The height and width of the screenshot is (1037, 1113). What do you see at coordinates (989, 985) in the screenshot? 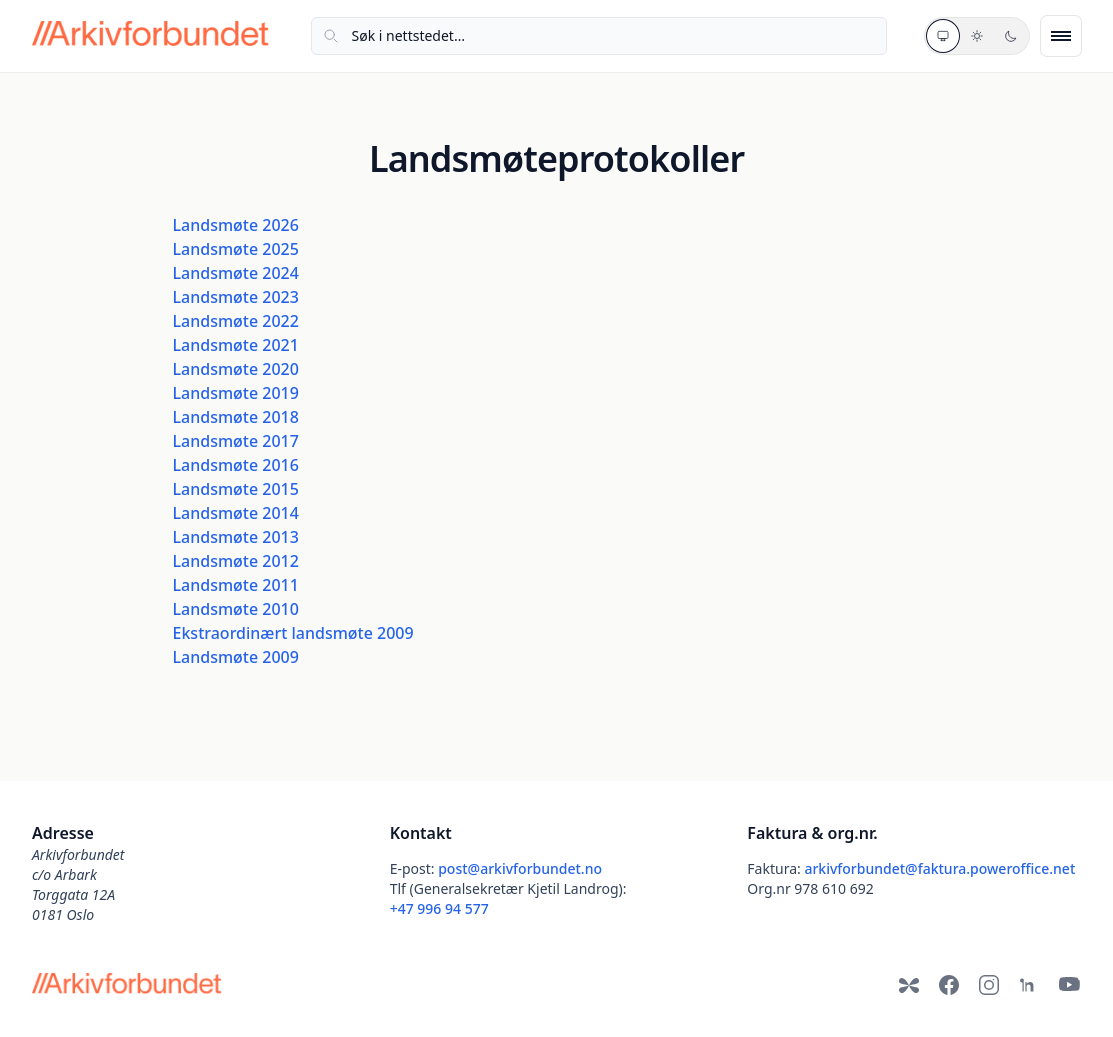
I see `[Instagram]` at bounding box center [989, 985].